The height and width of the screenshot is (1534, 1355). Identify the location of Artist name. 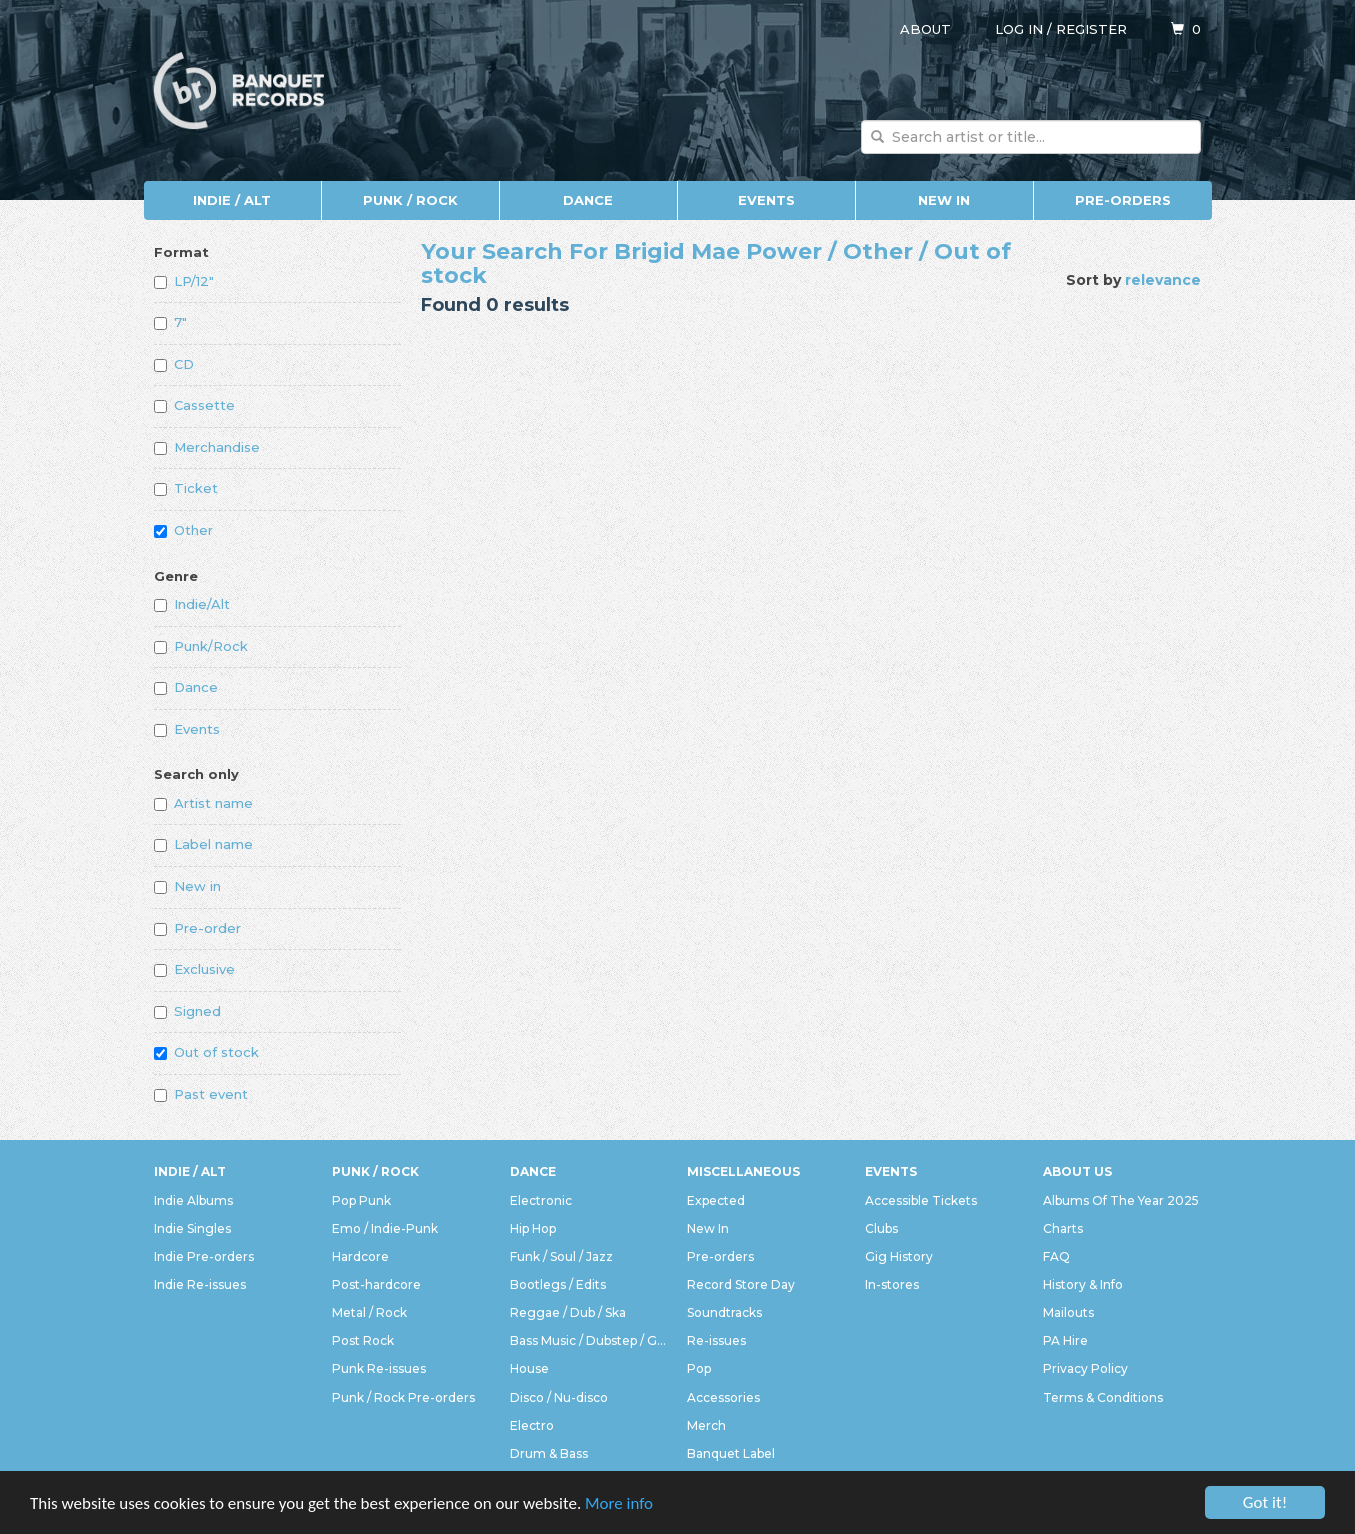
(203, 803).